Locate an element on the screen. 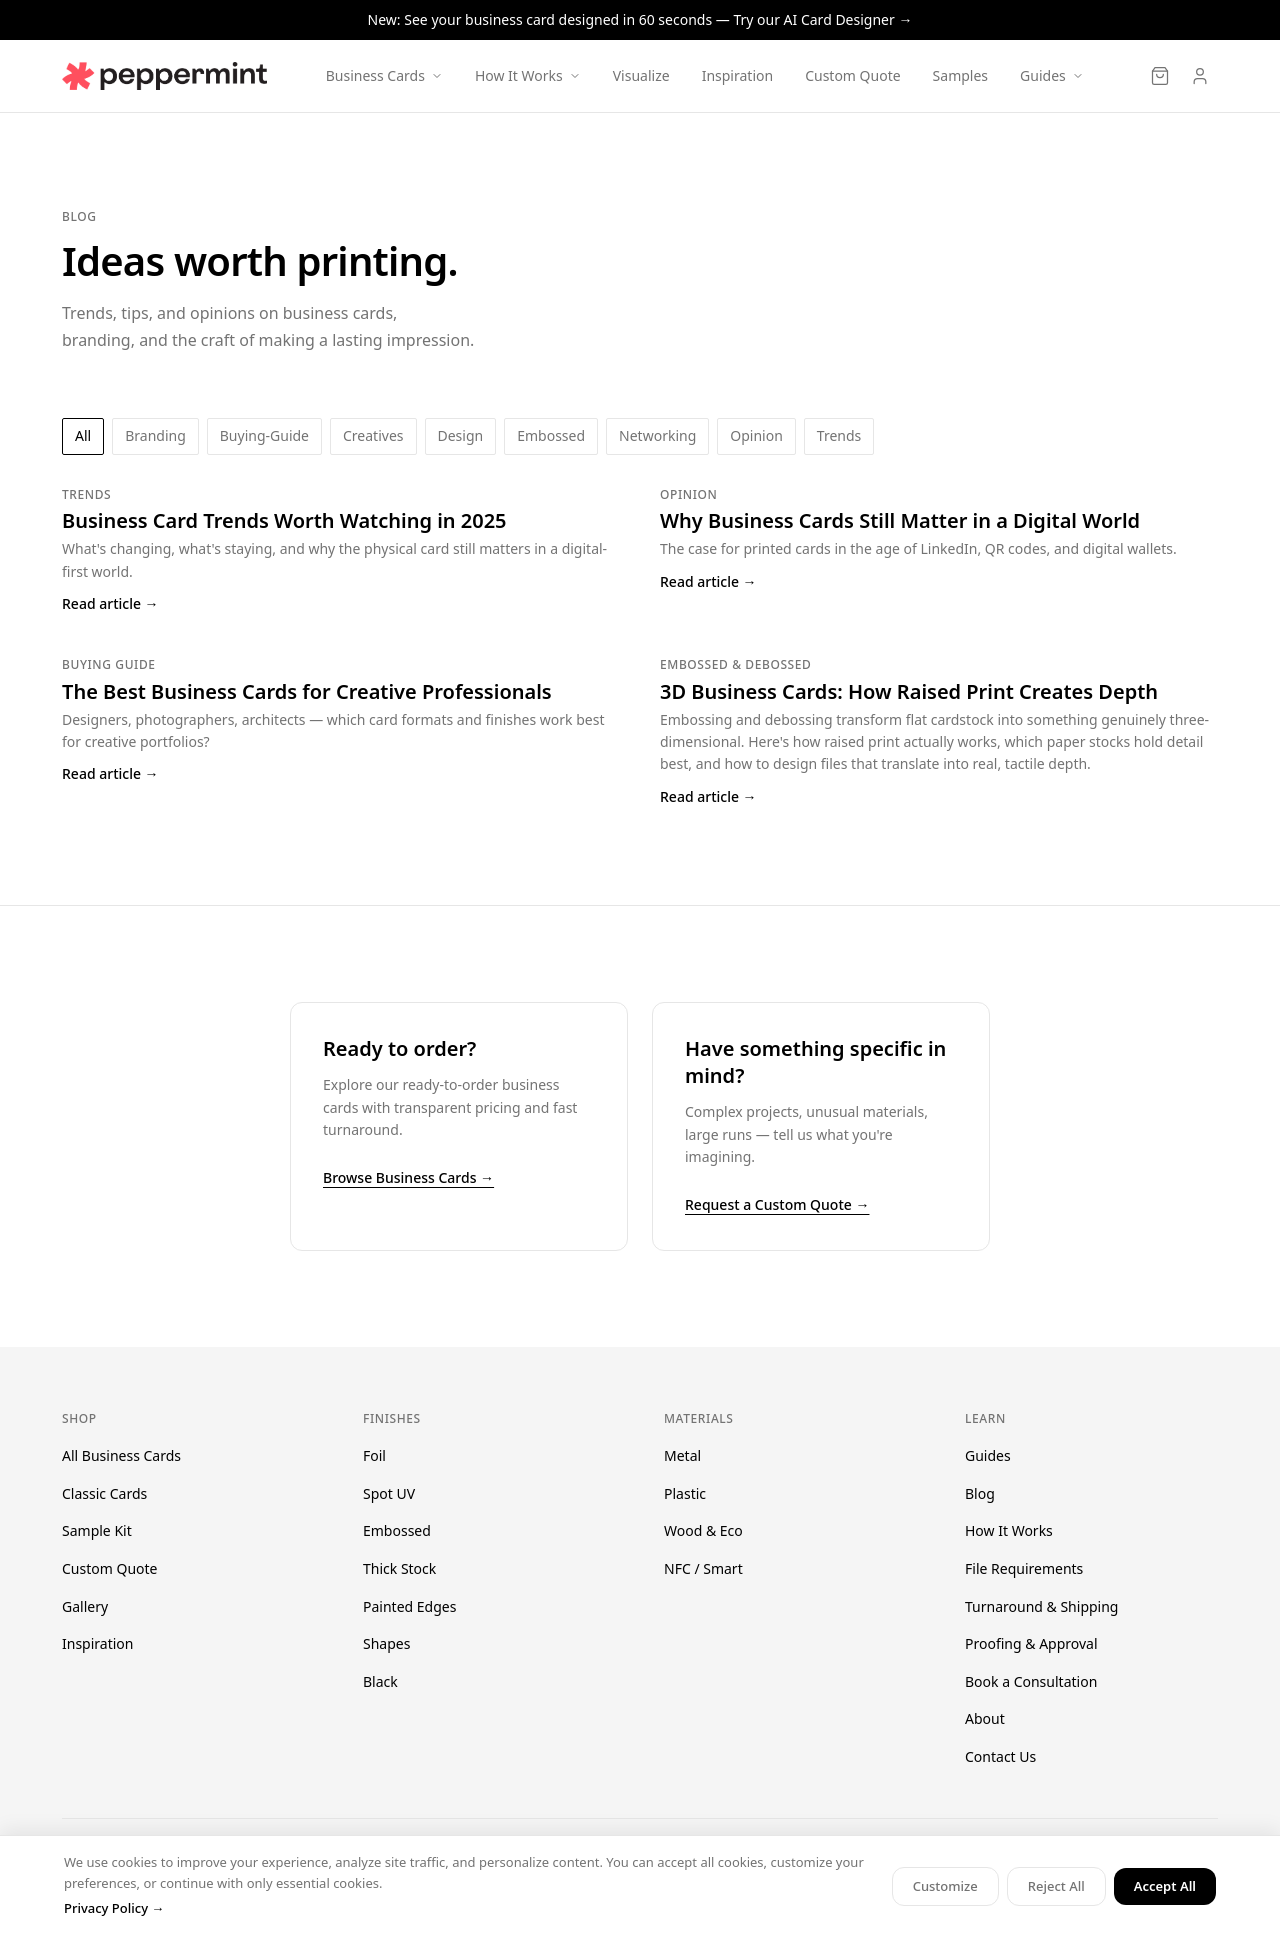 The height and width of the screenshot is (1937, 1280). How It Works is located at coordinates (1009, 1530).